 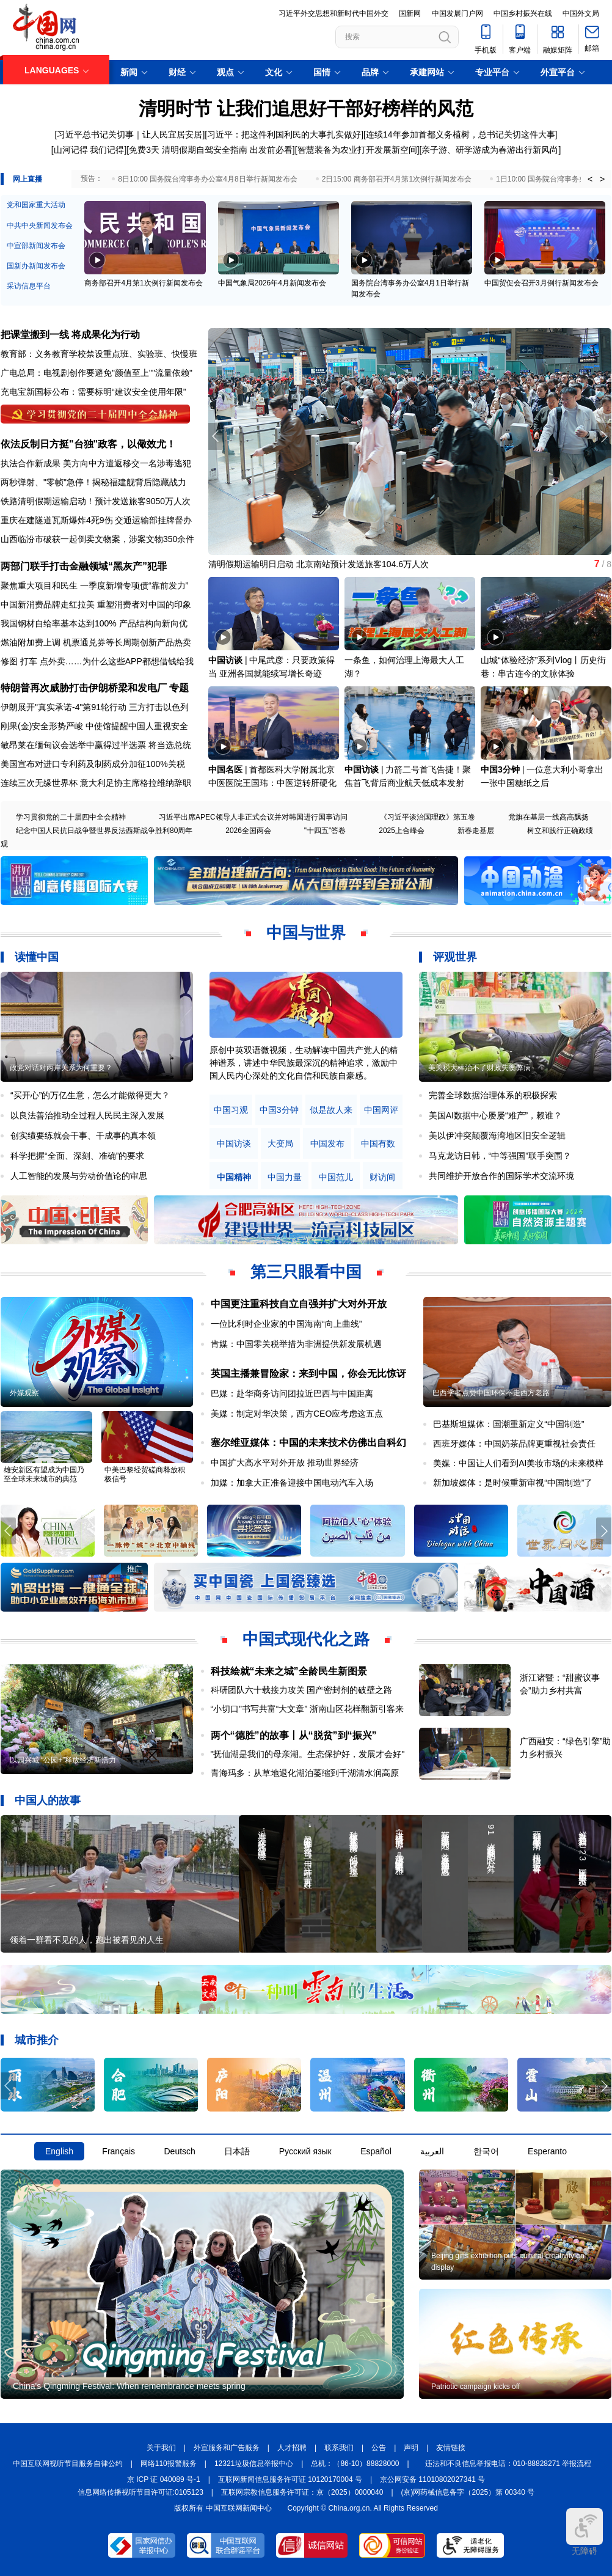 What do you see at coordinates (603, 436) in the screenshot?
I see `[button]` at bounding box center [603, 436].